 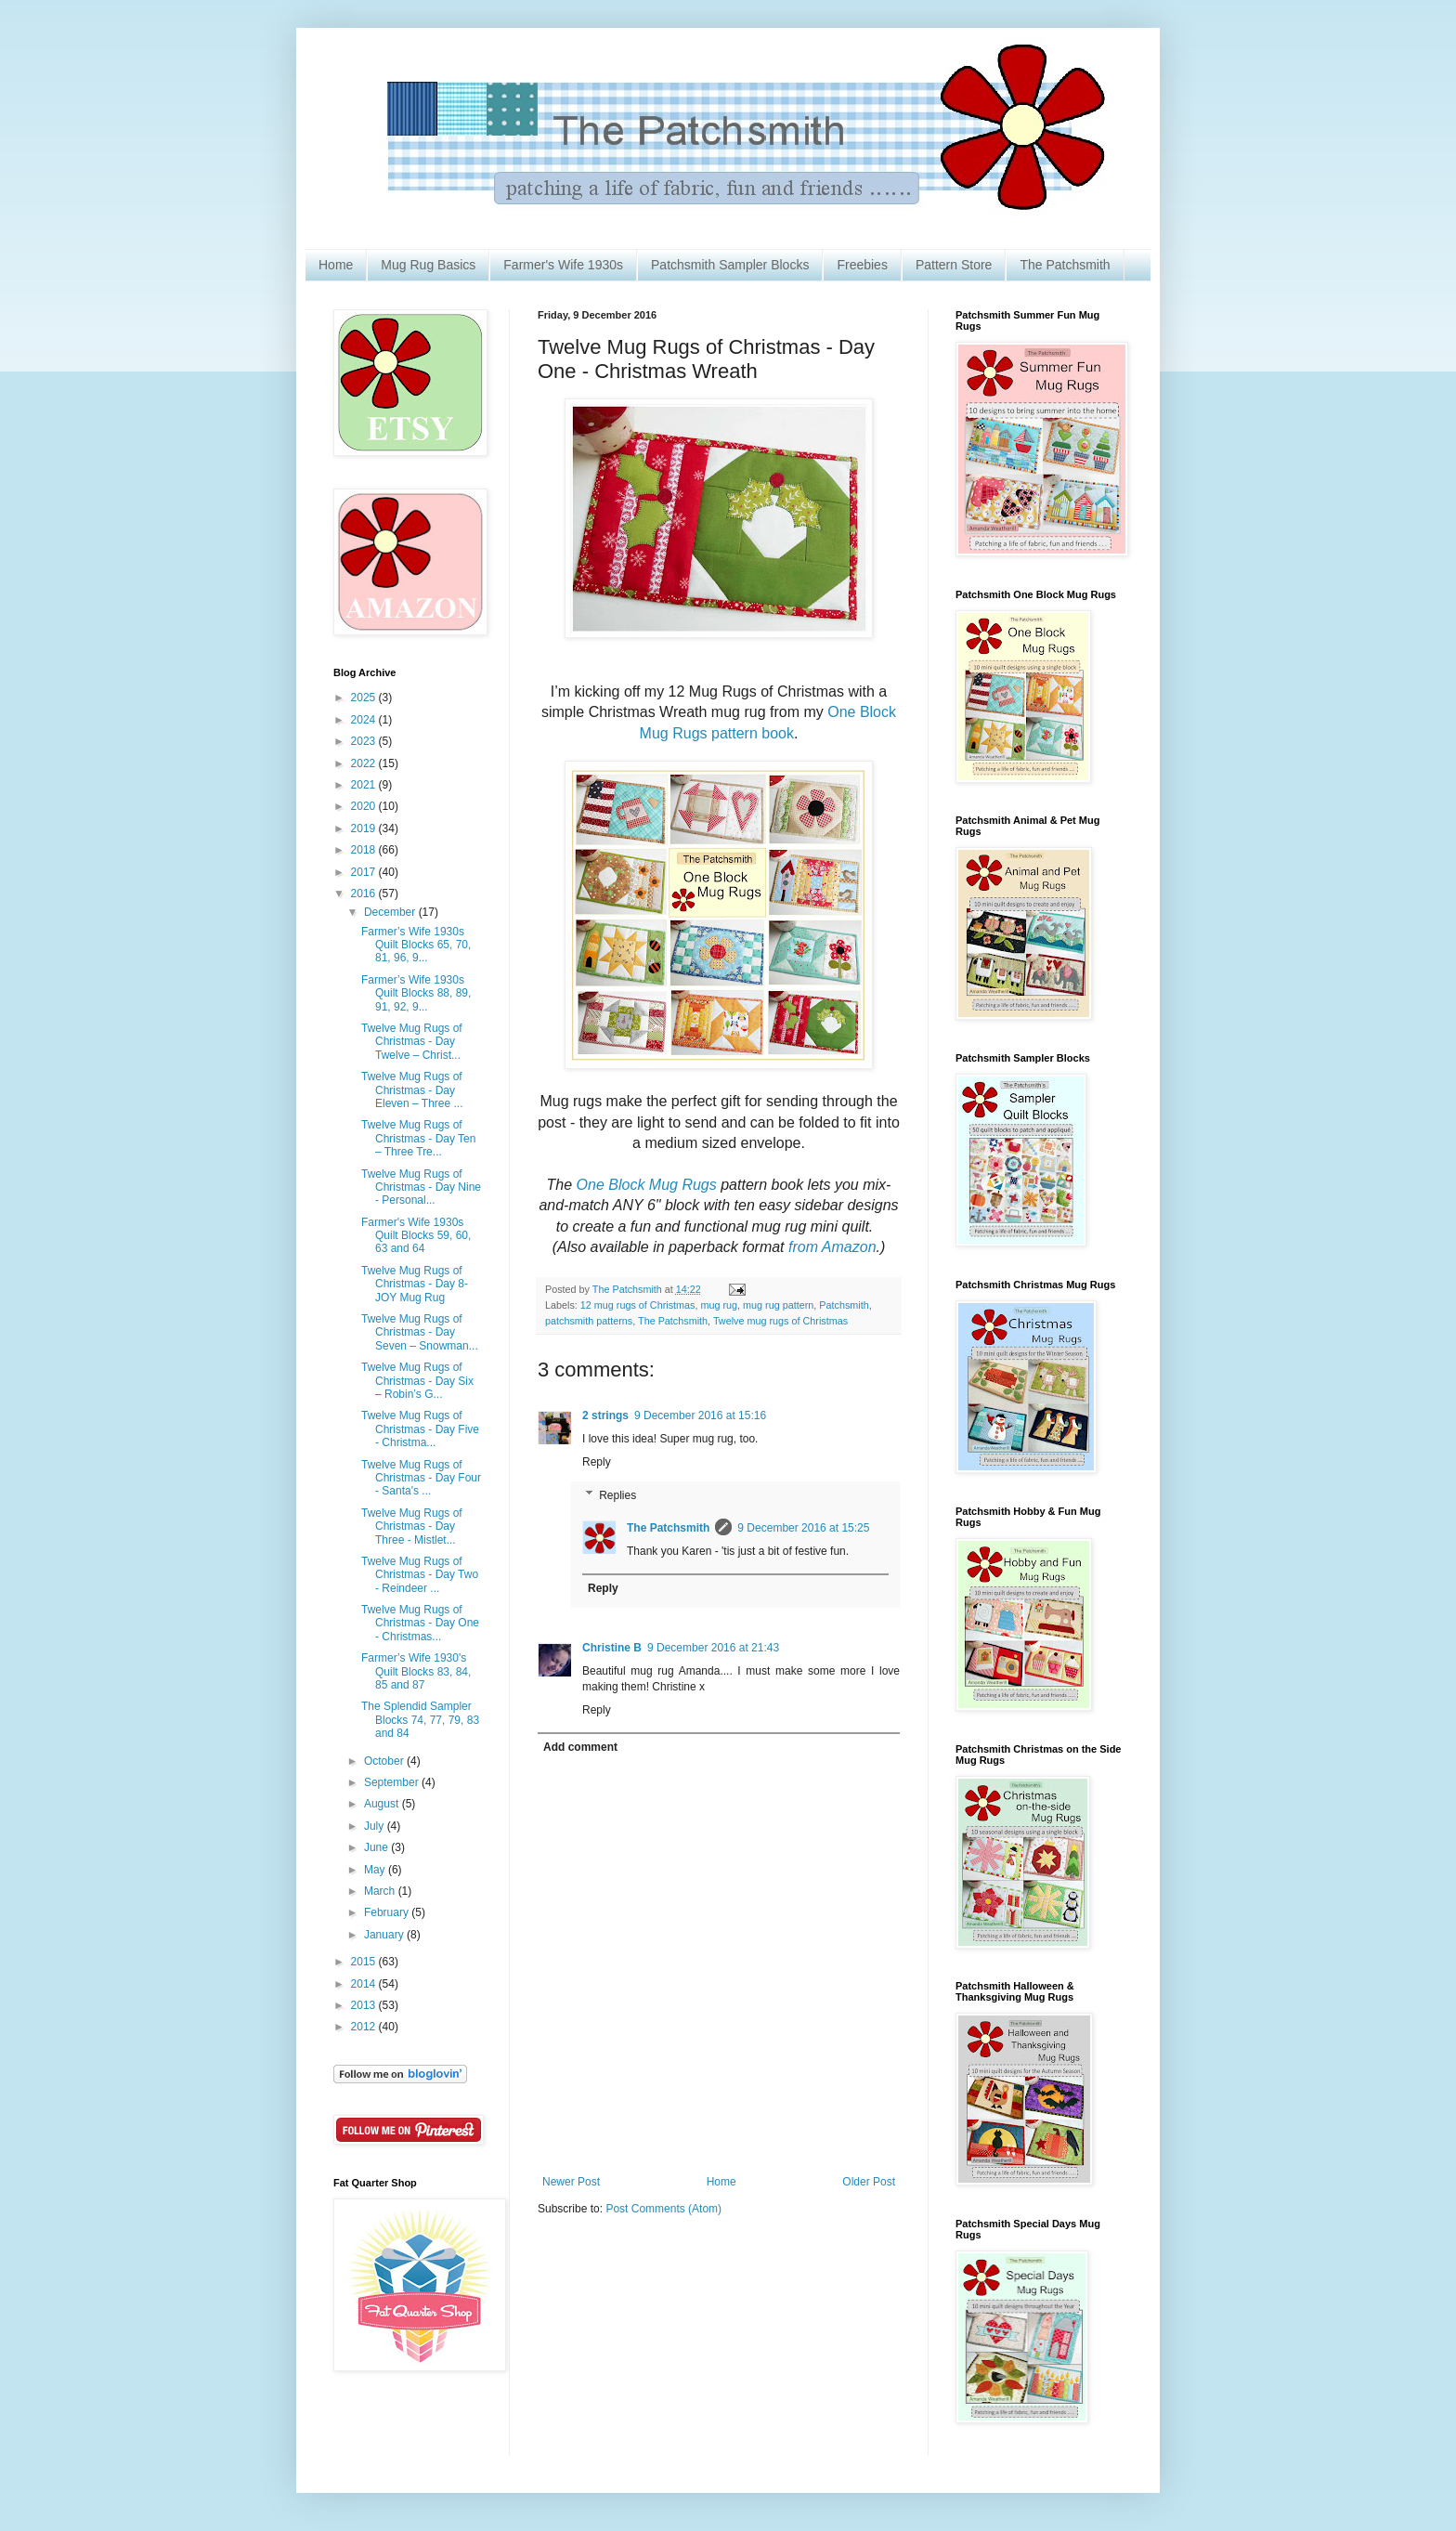 I want to click on Farmer’s Wife 1930s Quilt Blocks 88, 89, 91, 92, 9..., so click(x=416, y=993).